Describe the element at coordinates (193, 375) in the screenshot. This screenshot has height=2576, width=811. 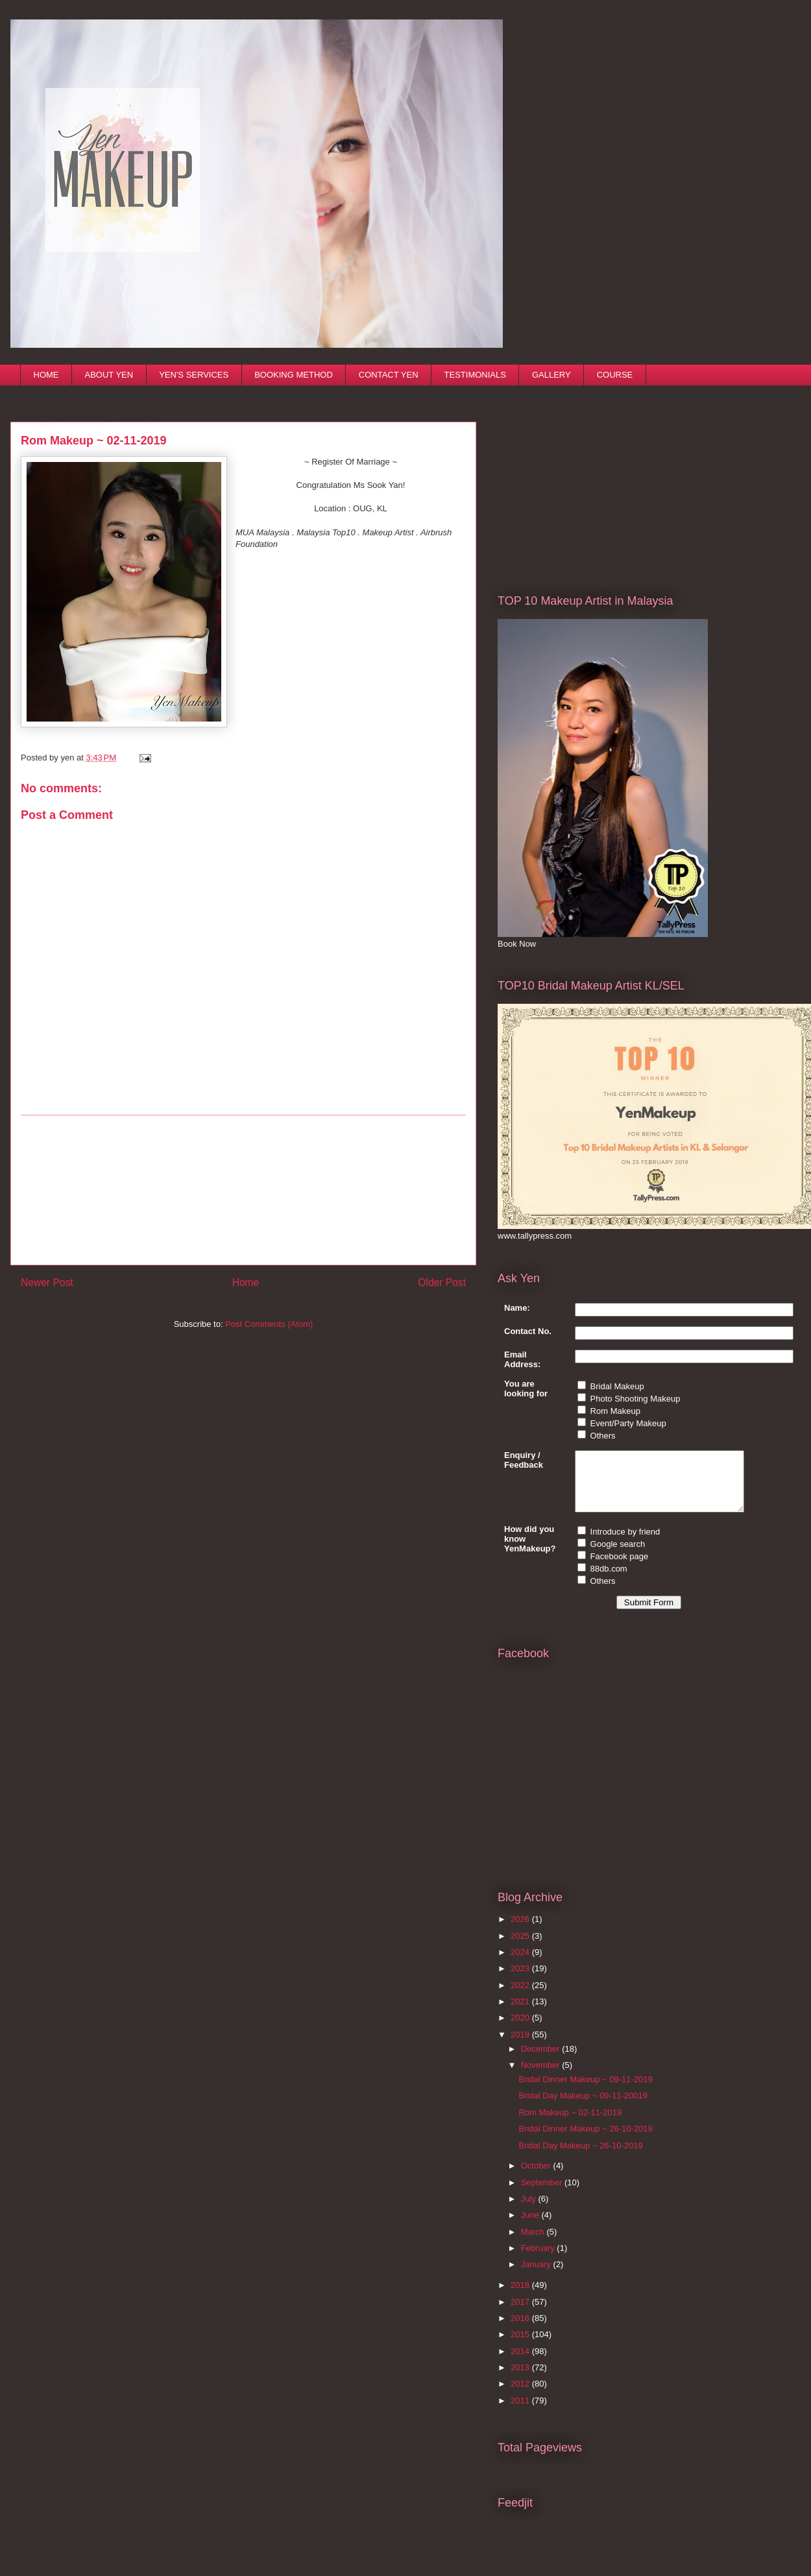
I see `YEN'S SERVICES` at that location.